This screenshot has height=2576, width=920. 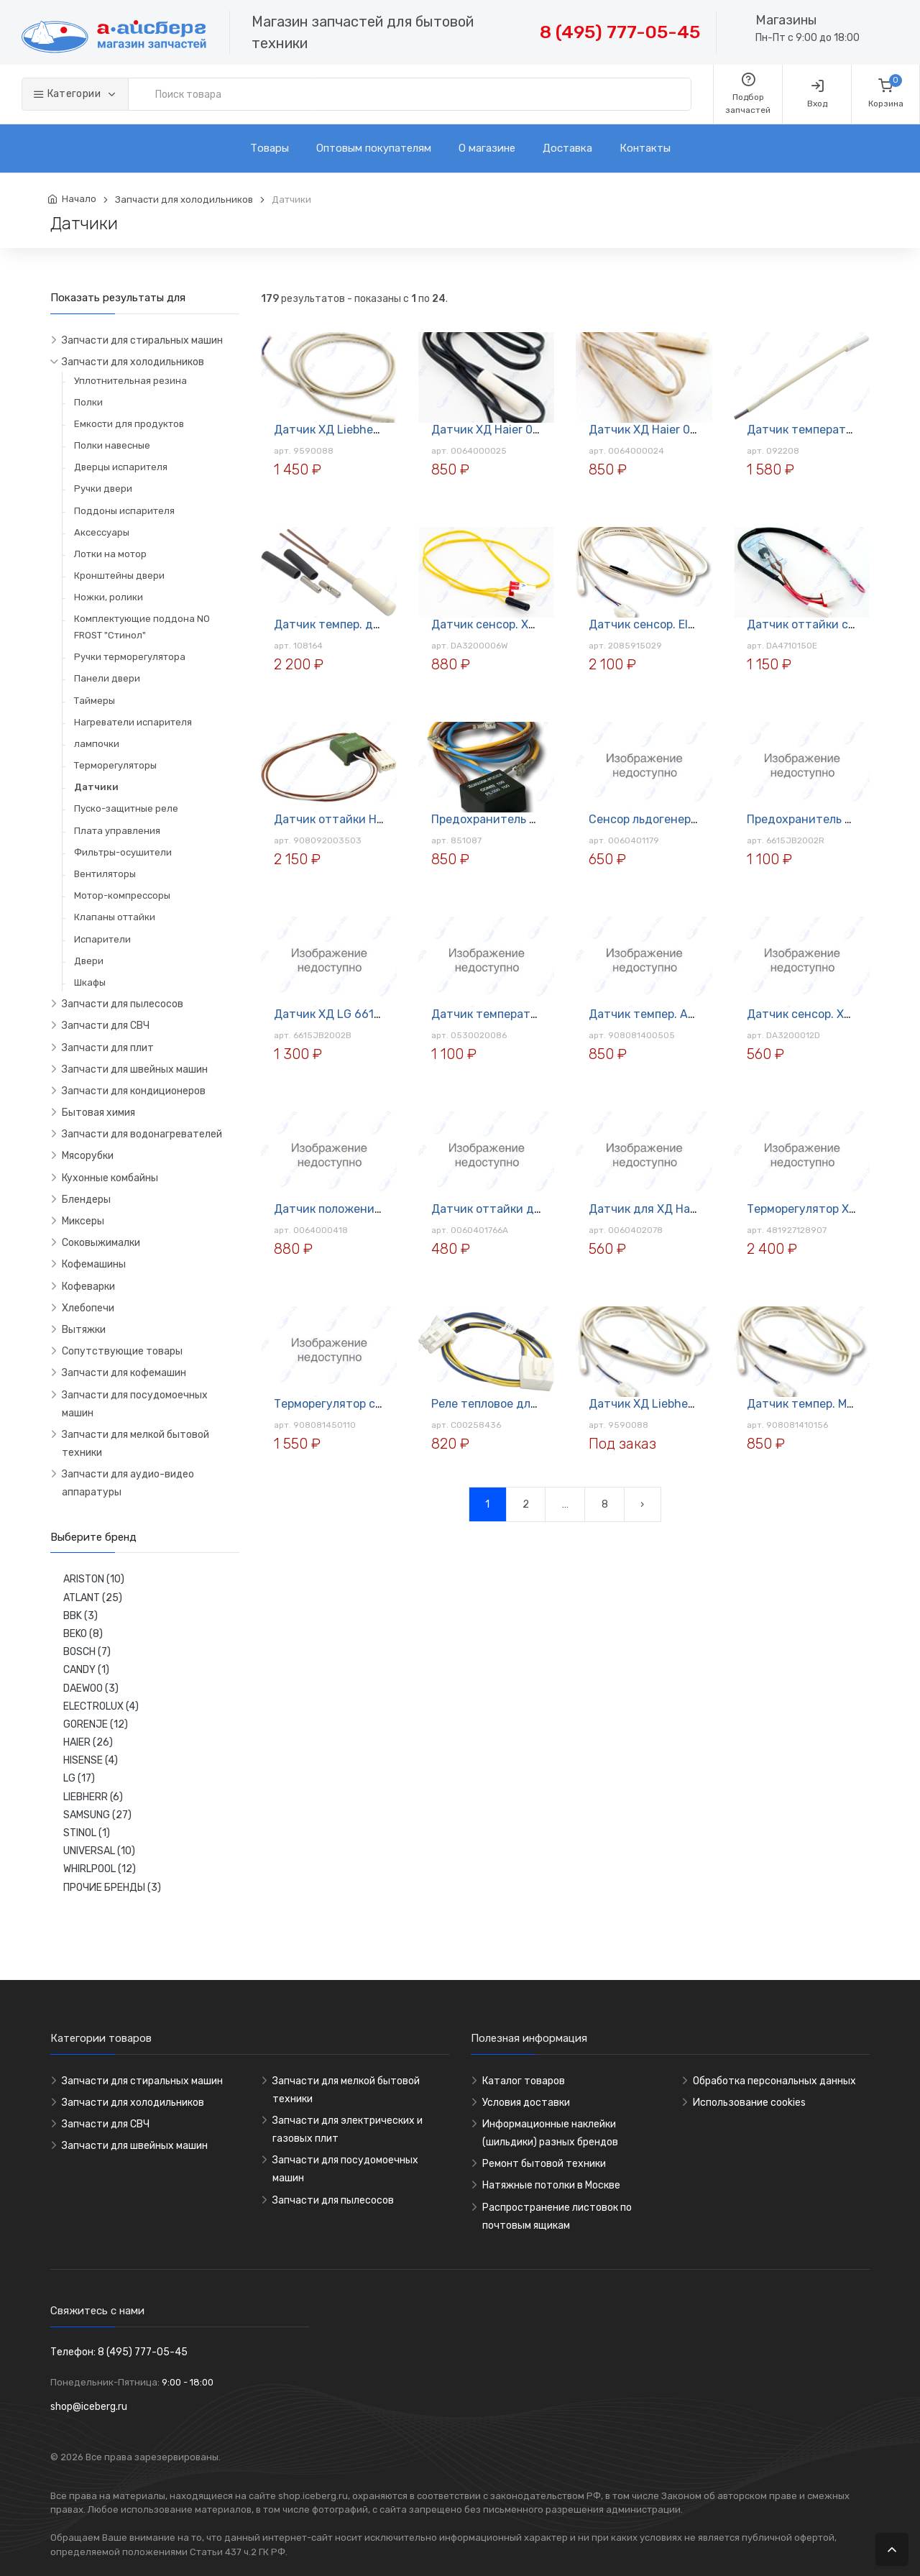 I want to click on Поддоны испарителя, so click(x=124, y=510).